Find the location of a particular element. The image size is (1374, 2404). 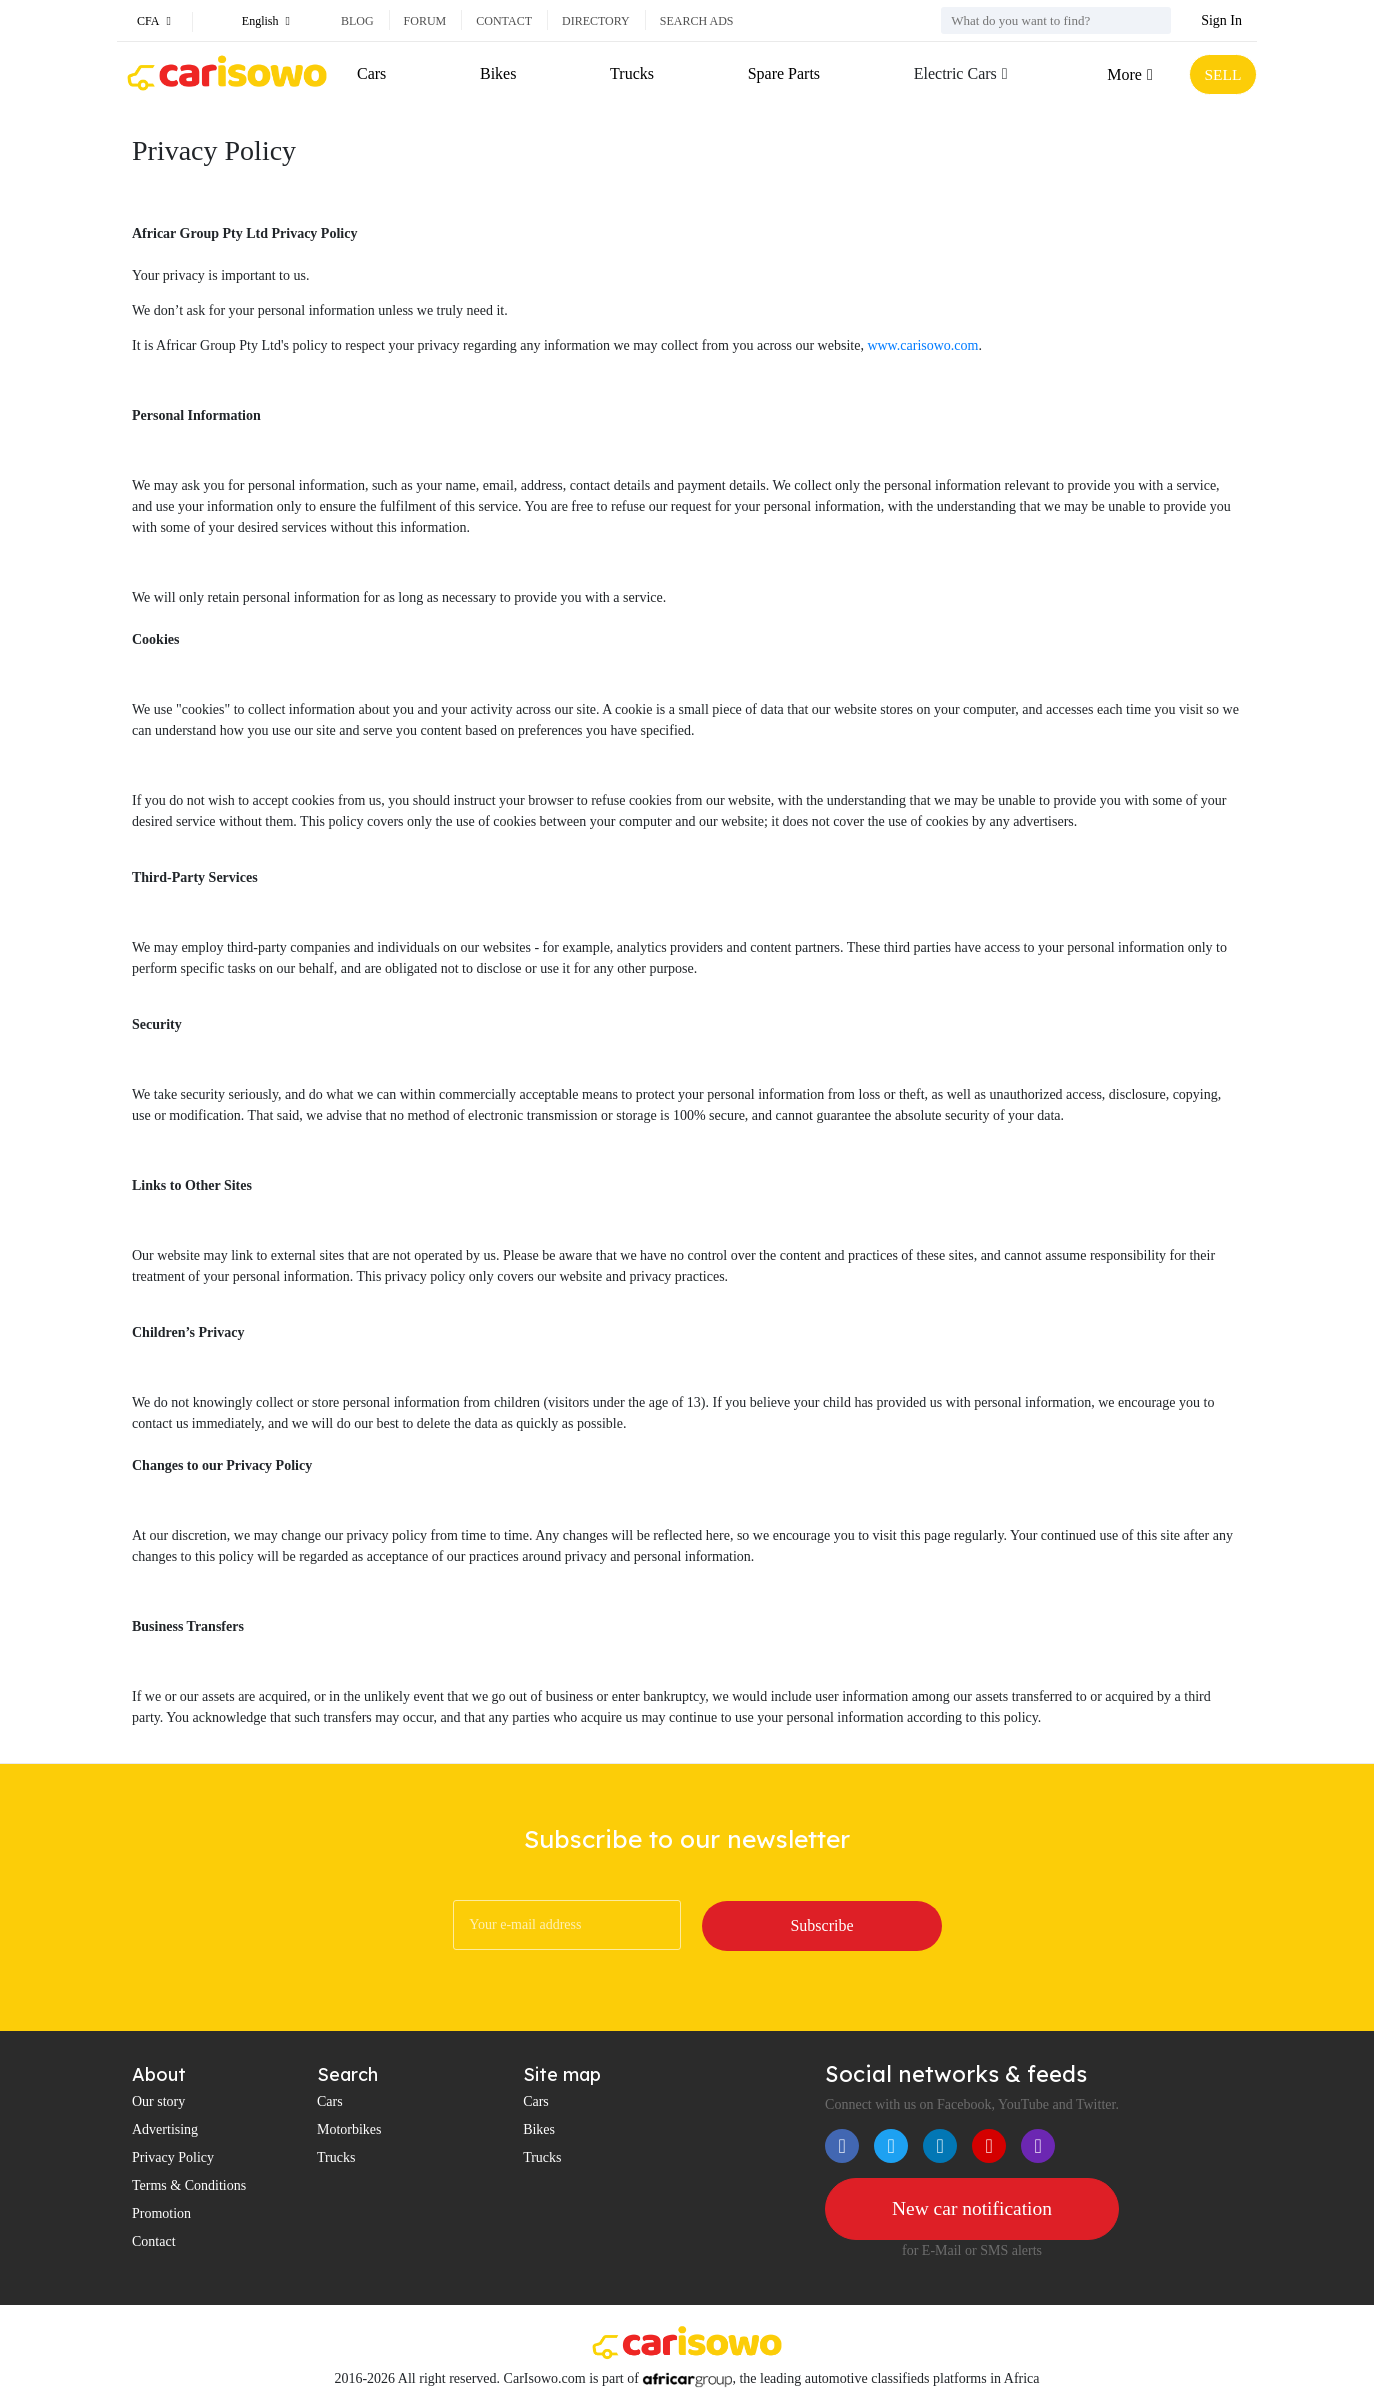

Search ads is located at coordinates (697, 21).